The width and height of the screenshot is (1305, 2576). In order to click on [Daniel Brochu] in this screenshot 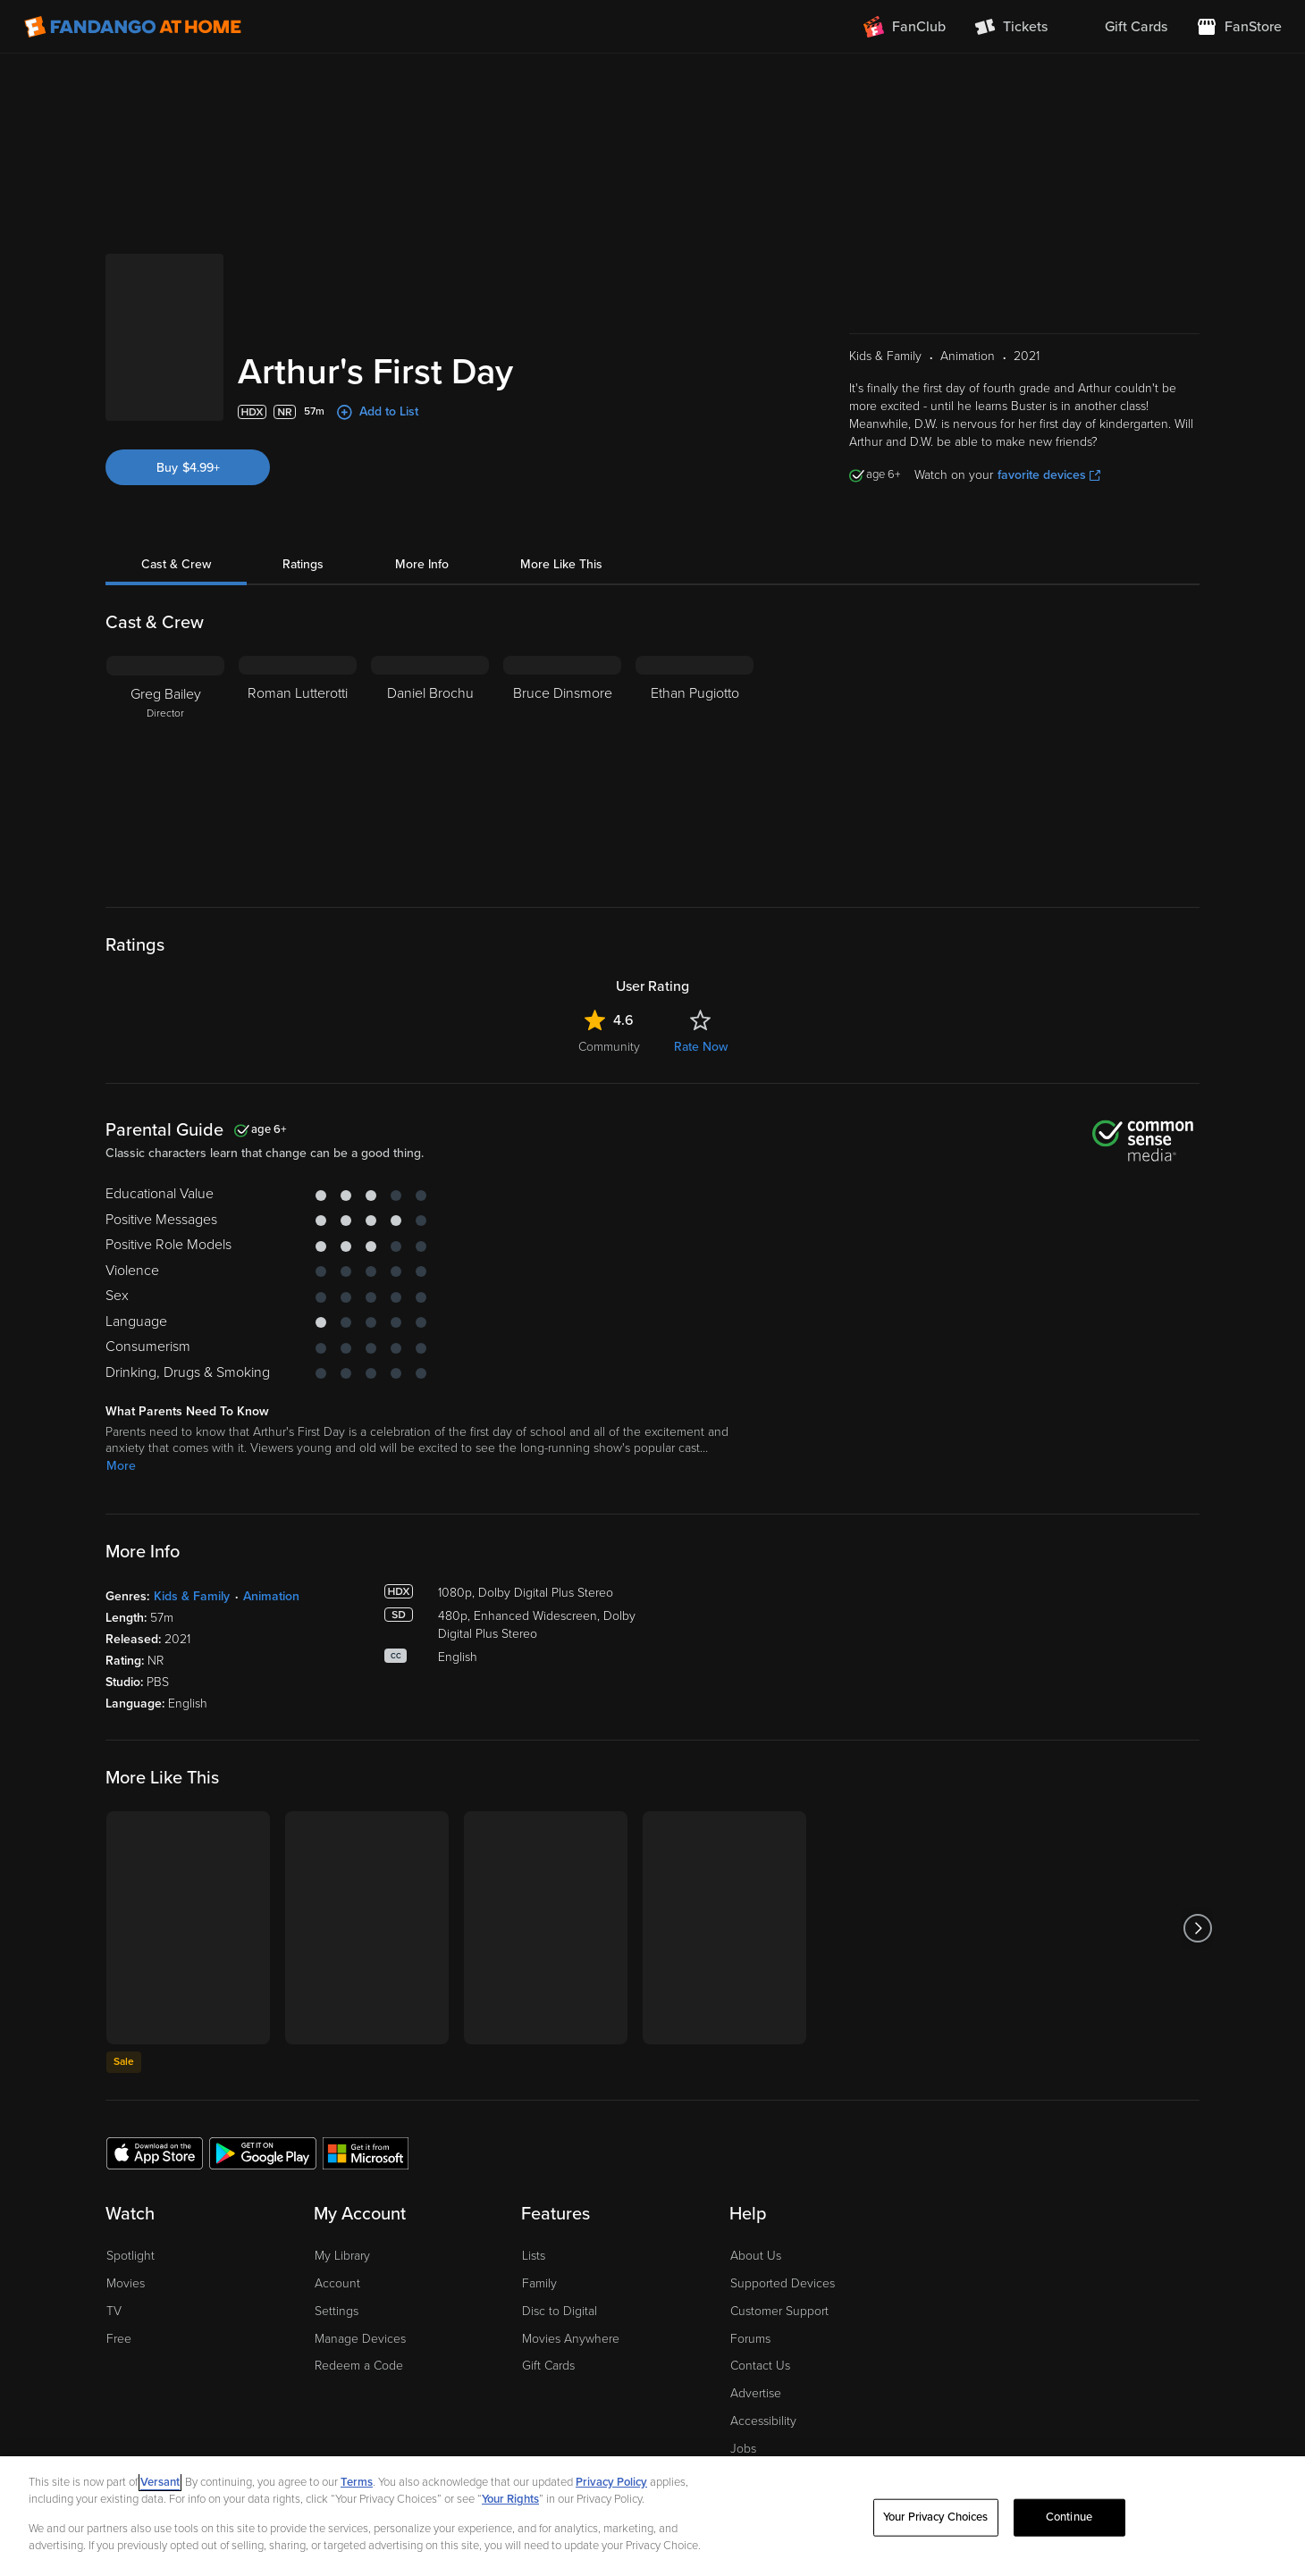, I will do `click(430, 767)`.